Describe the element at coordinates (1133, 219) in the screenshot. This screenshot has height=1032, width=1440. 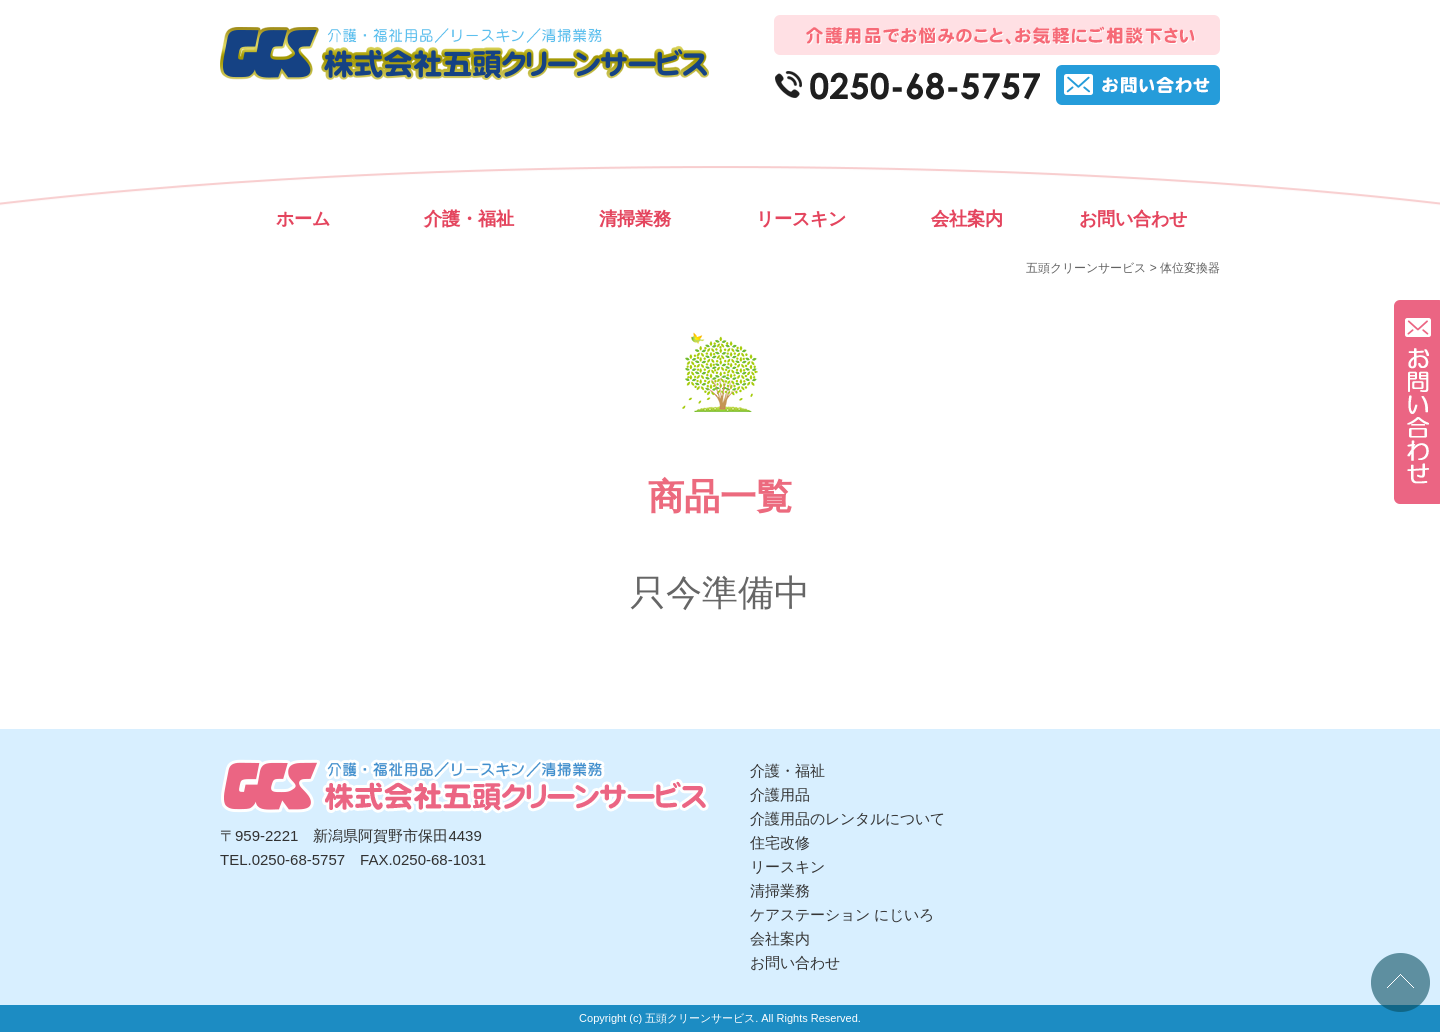
I see `お問い合わせ` at that location.